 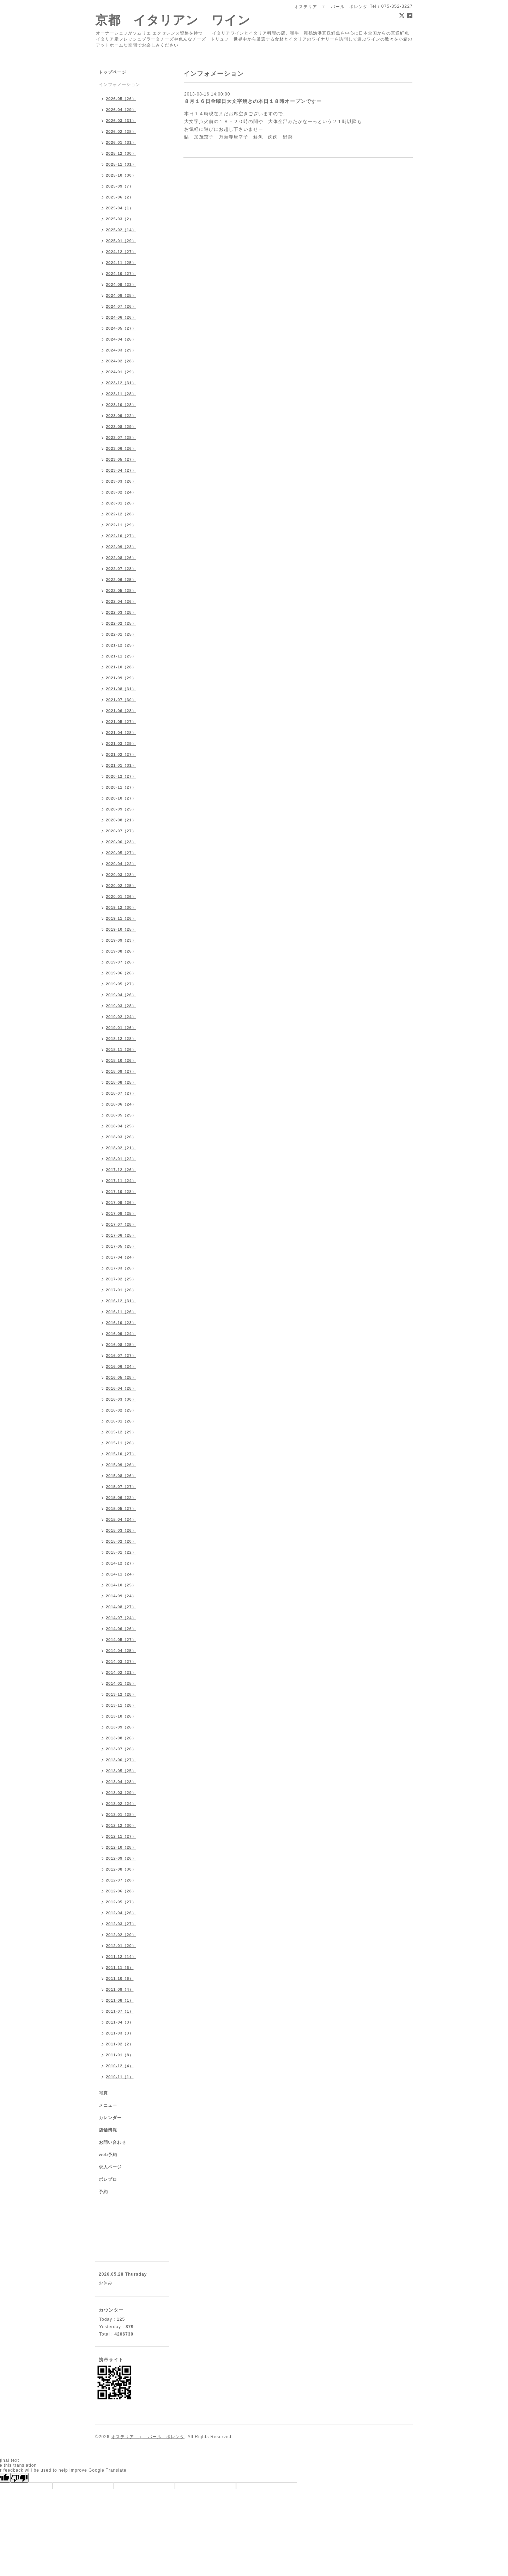 What do you see at coordinates (121, 1880) in the screenshot?
I see `2012-07（28）` at bounding box center [121, 1880].